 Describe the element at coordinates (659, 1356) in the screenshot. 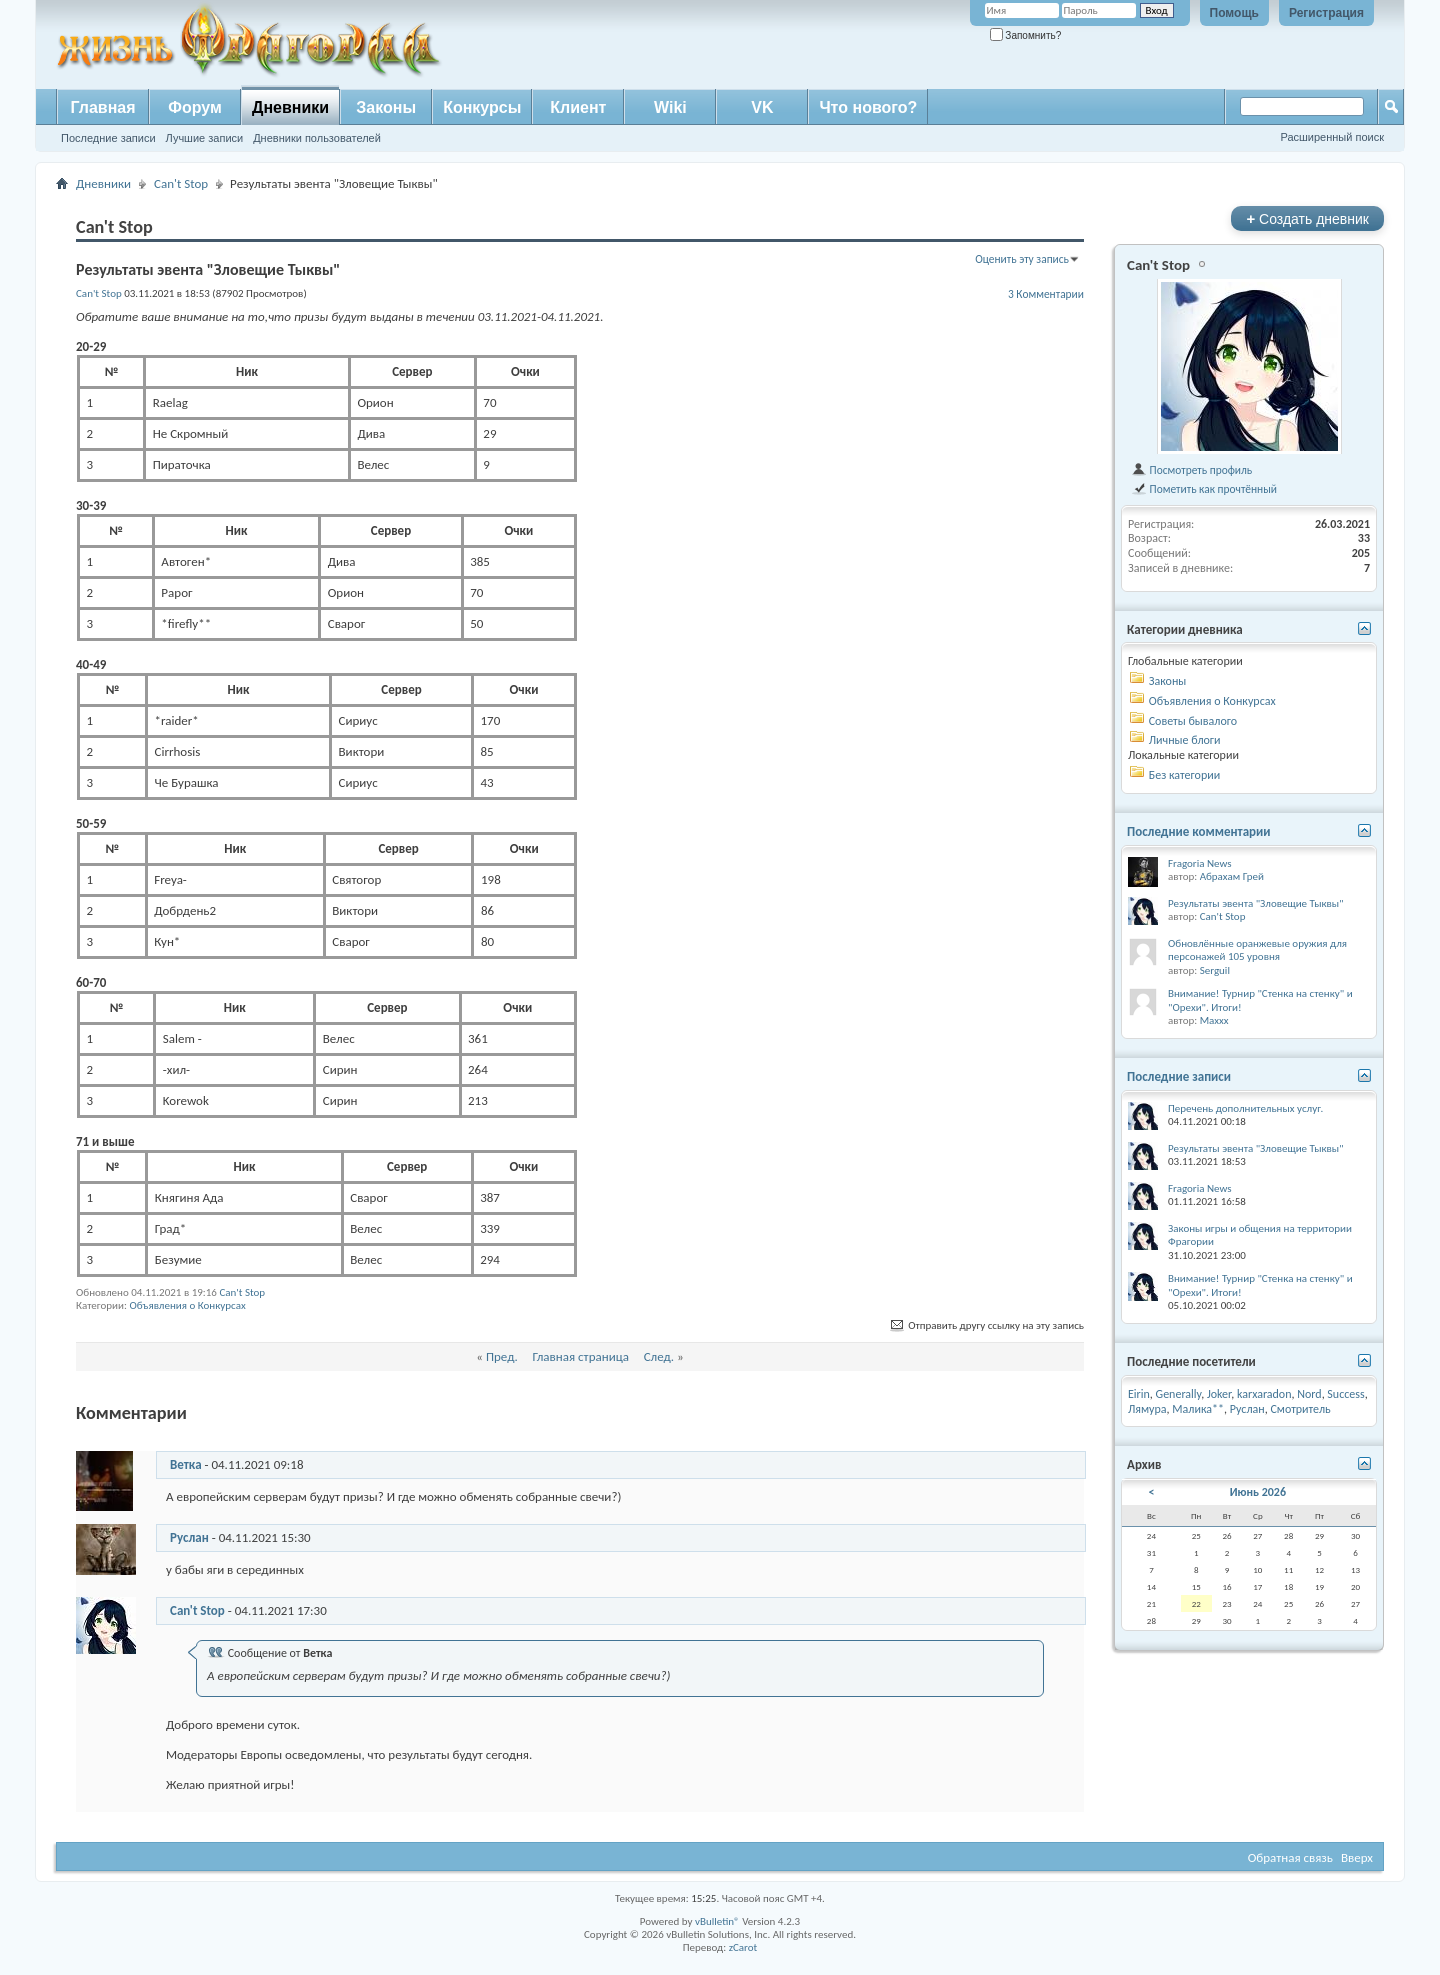

I see `След.` at that location.